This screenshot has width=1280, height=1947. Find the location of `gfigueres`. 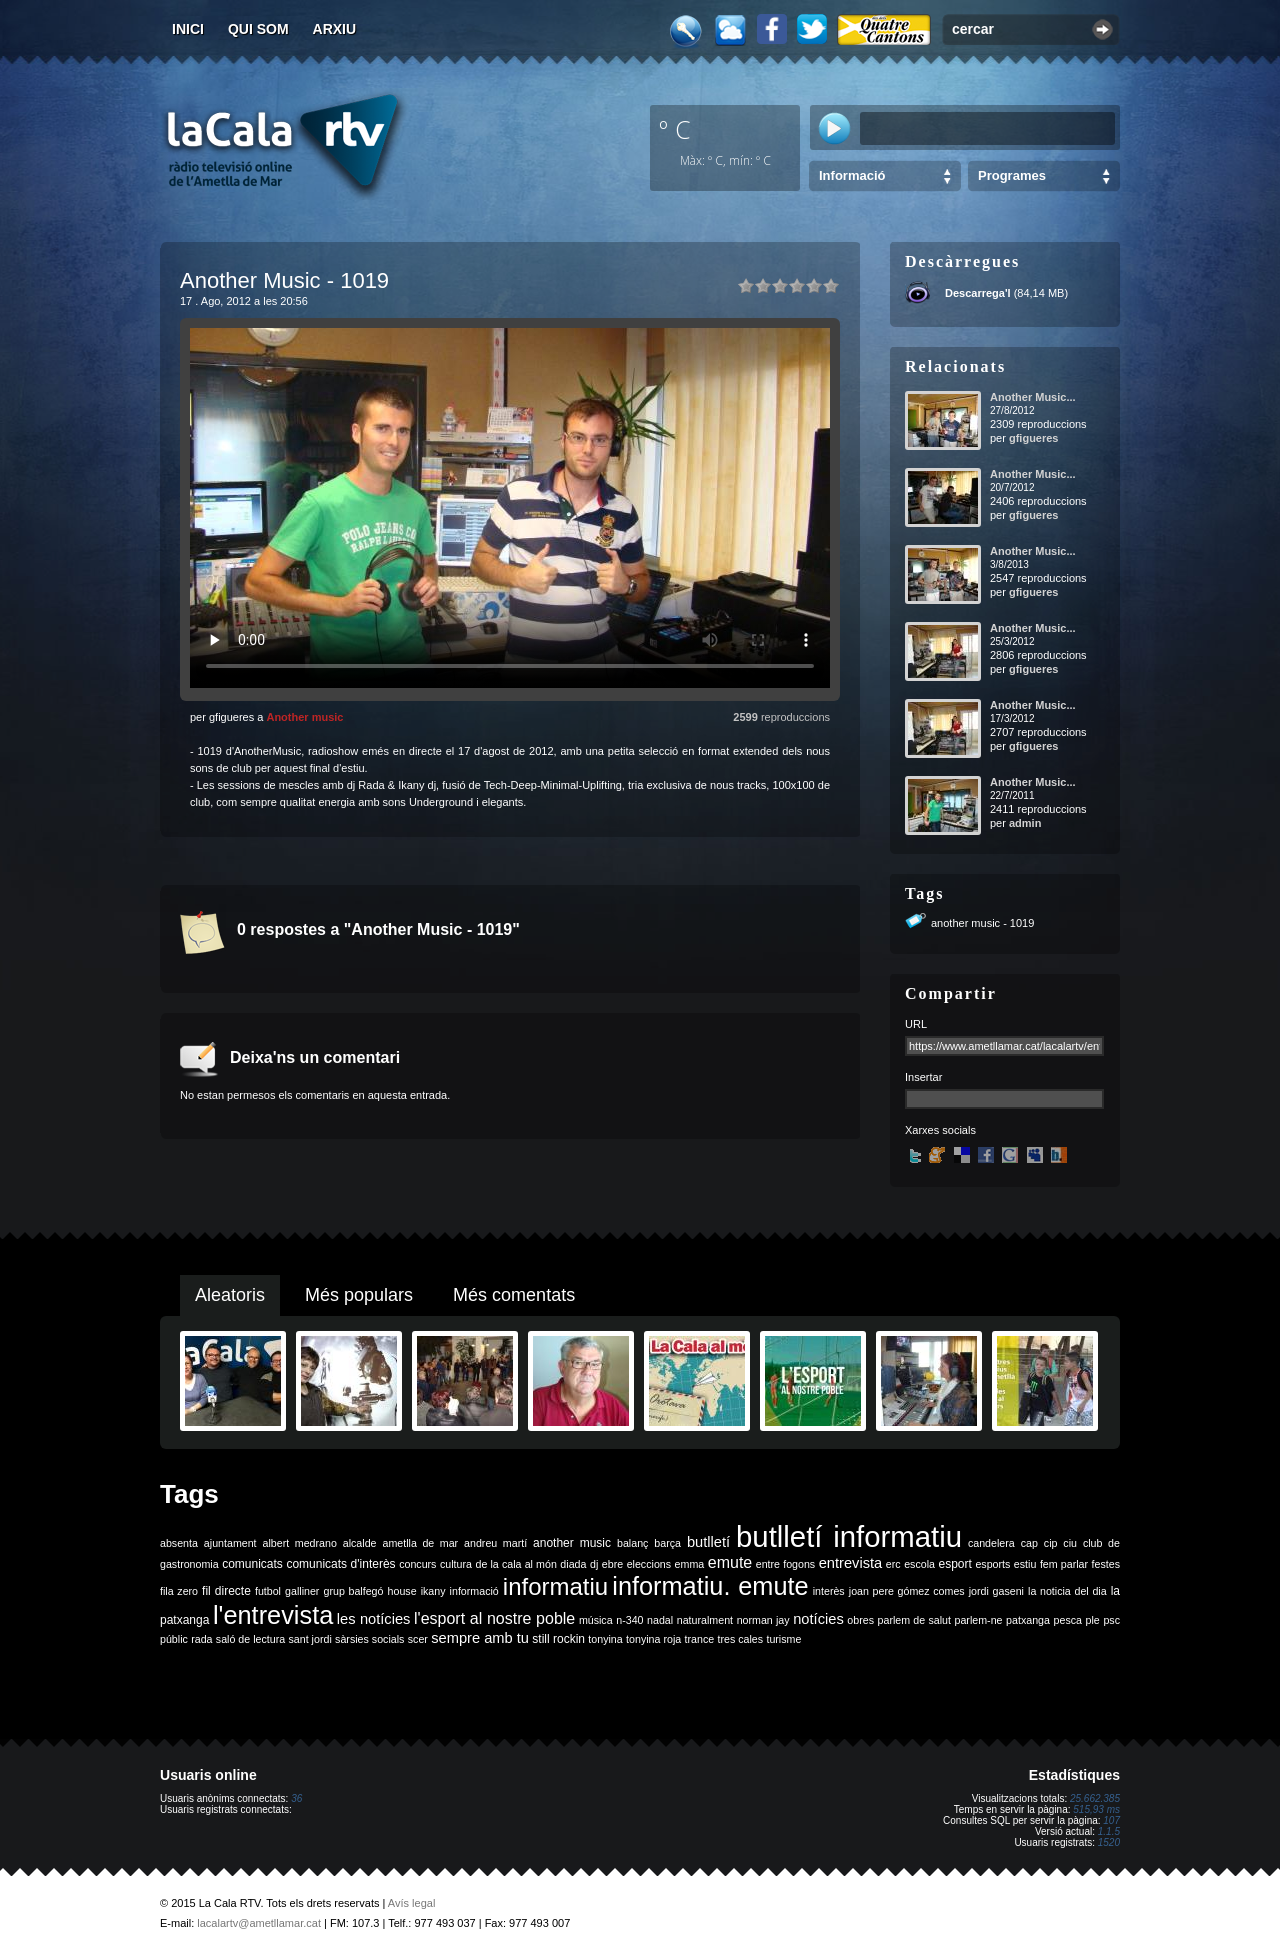

gfigueres is located at coordinates (1034, 438).